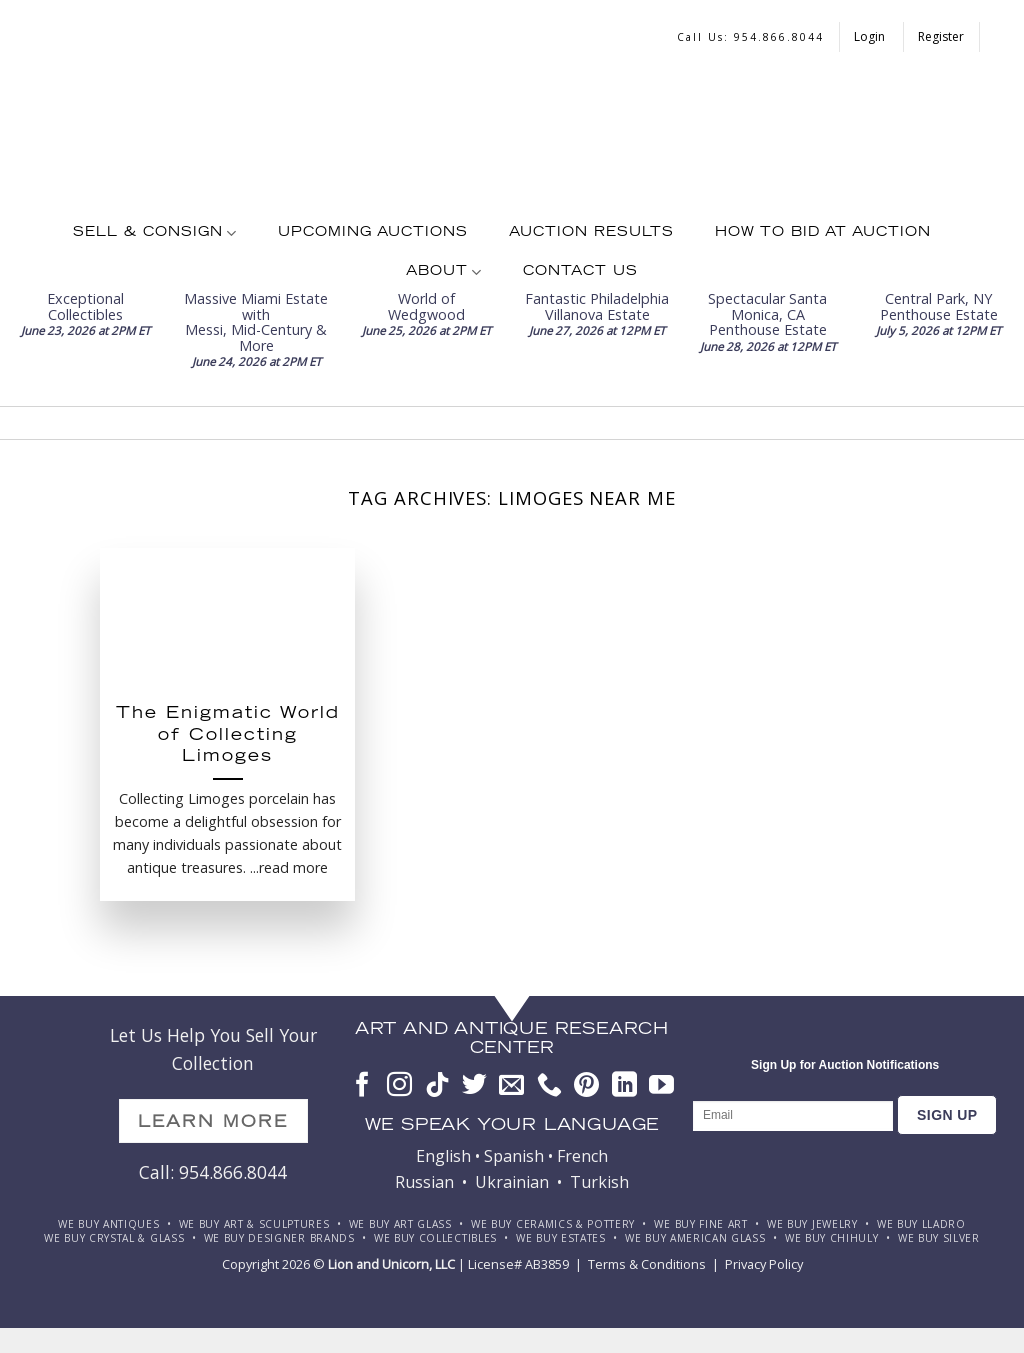 Image resolution: width=1024 pixels, height=1353 pixels. What do you see at coordinates (373, 233) in the screenshot?
I see `Upcoming Auctions` at bounding box center [373, 233].